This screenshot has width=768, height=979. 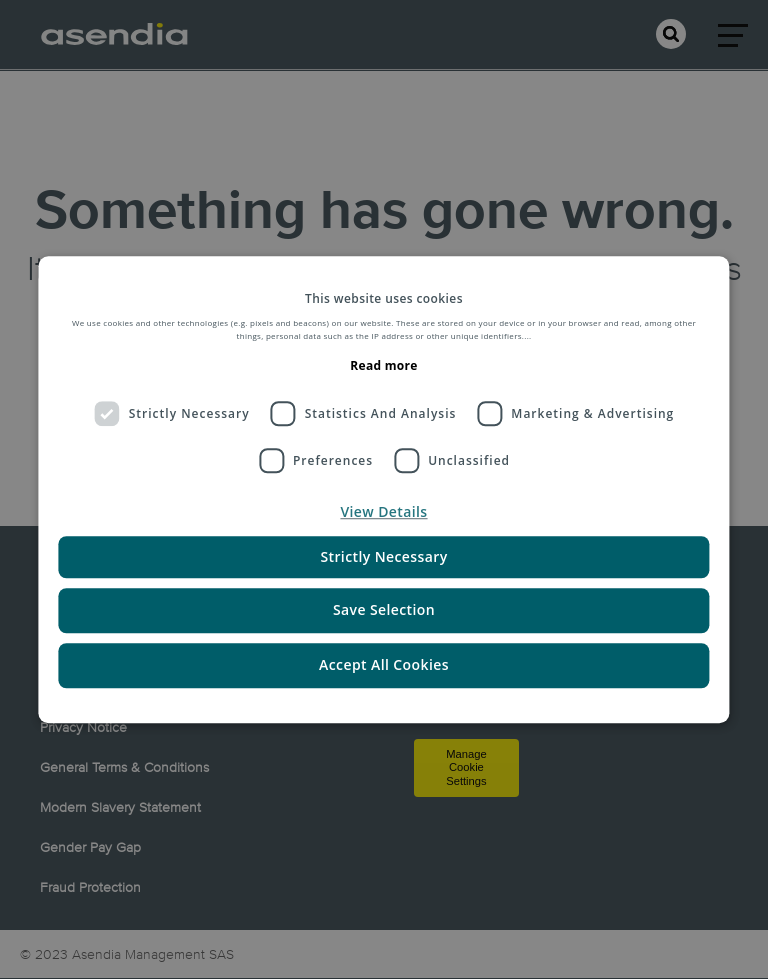 I want to click on Accept All Cookies [button], so click(x=384, y=664).